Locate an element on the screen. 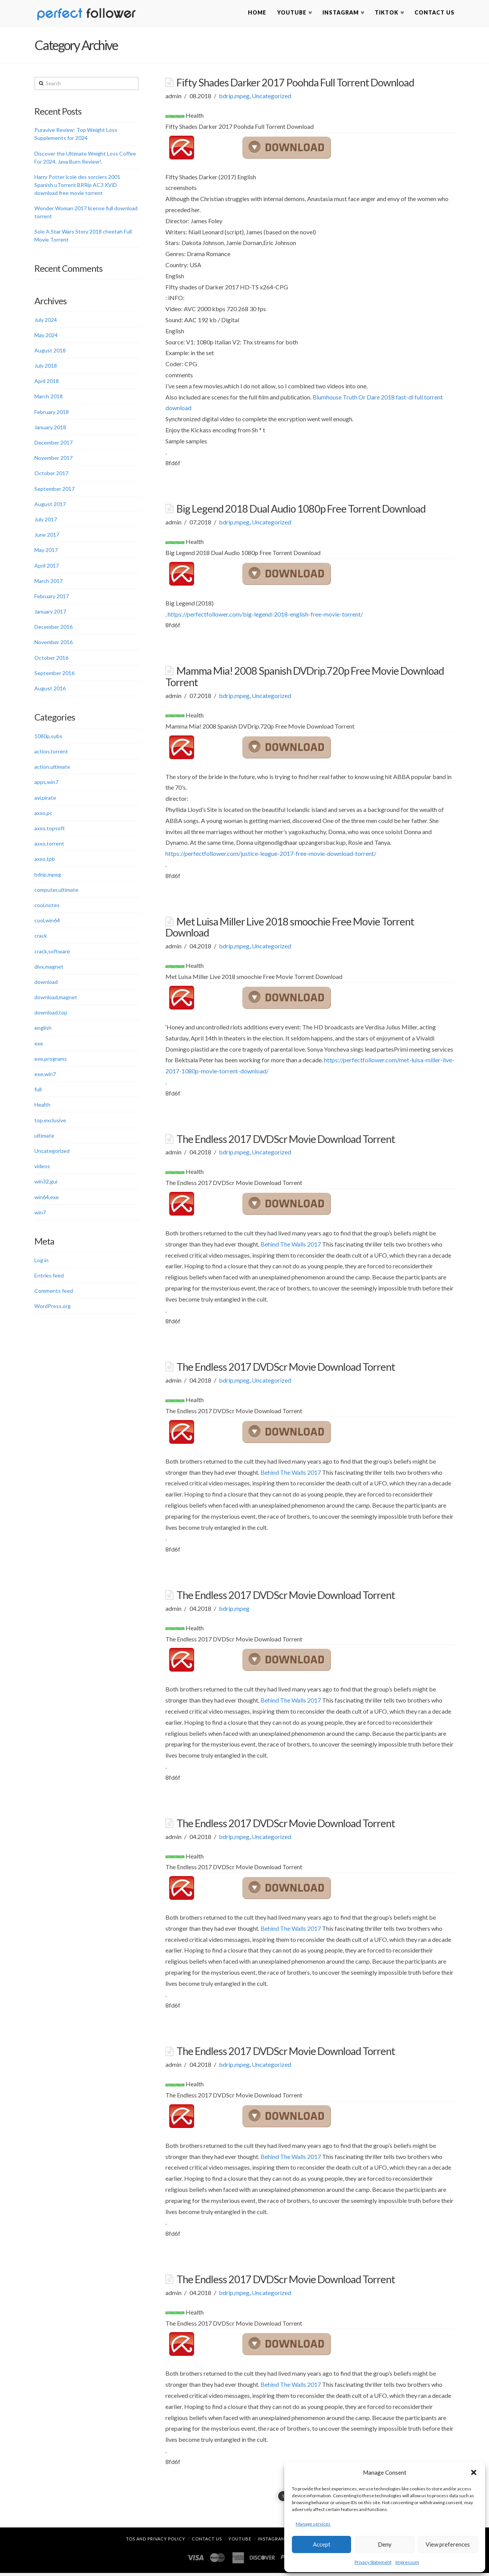 The image size is (489, 2576). July 2018 is located at coordinates (45, 367).